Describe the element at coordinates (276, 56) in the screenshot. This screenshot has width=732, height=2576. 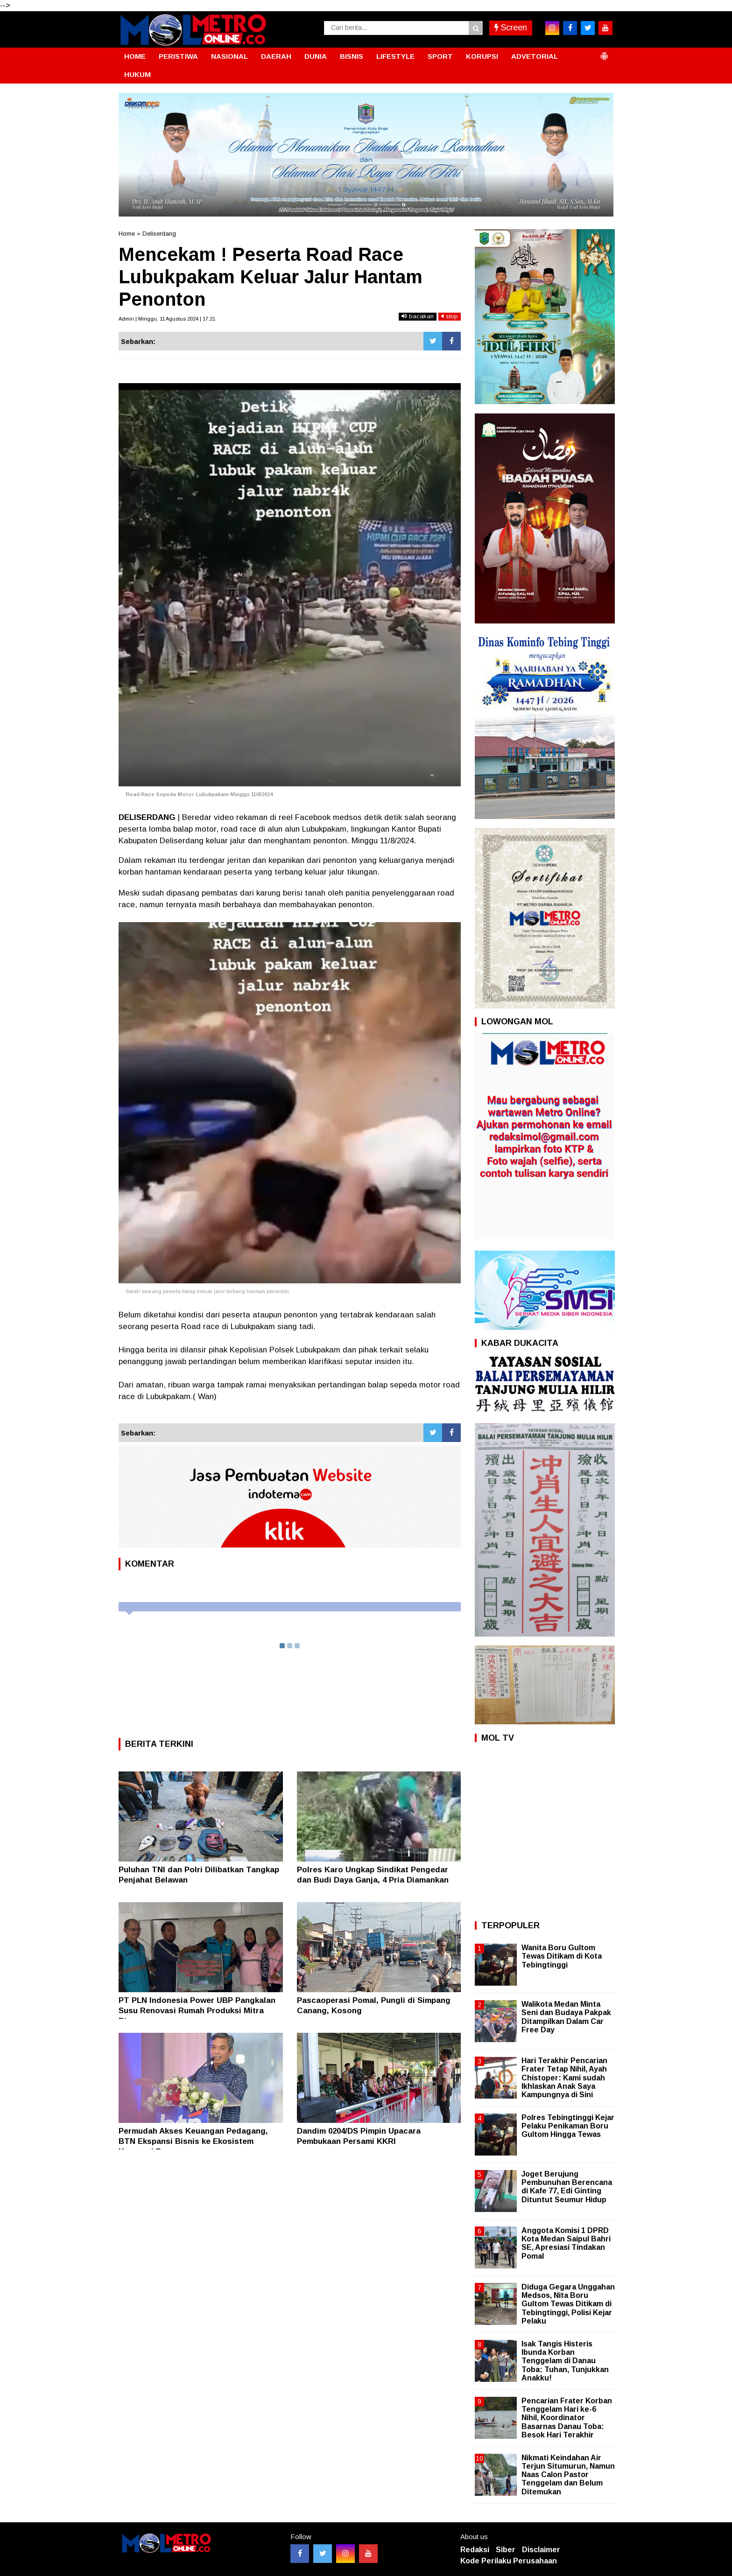
I see `DAERAH` at that location.